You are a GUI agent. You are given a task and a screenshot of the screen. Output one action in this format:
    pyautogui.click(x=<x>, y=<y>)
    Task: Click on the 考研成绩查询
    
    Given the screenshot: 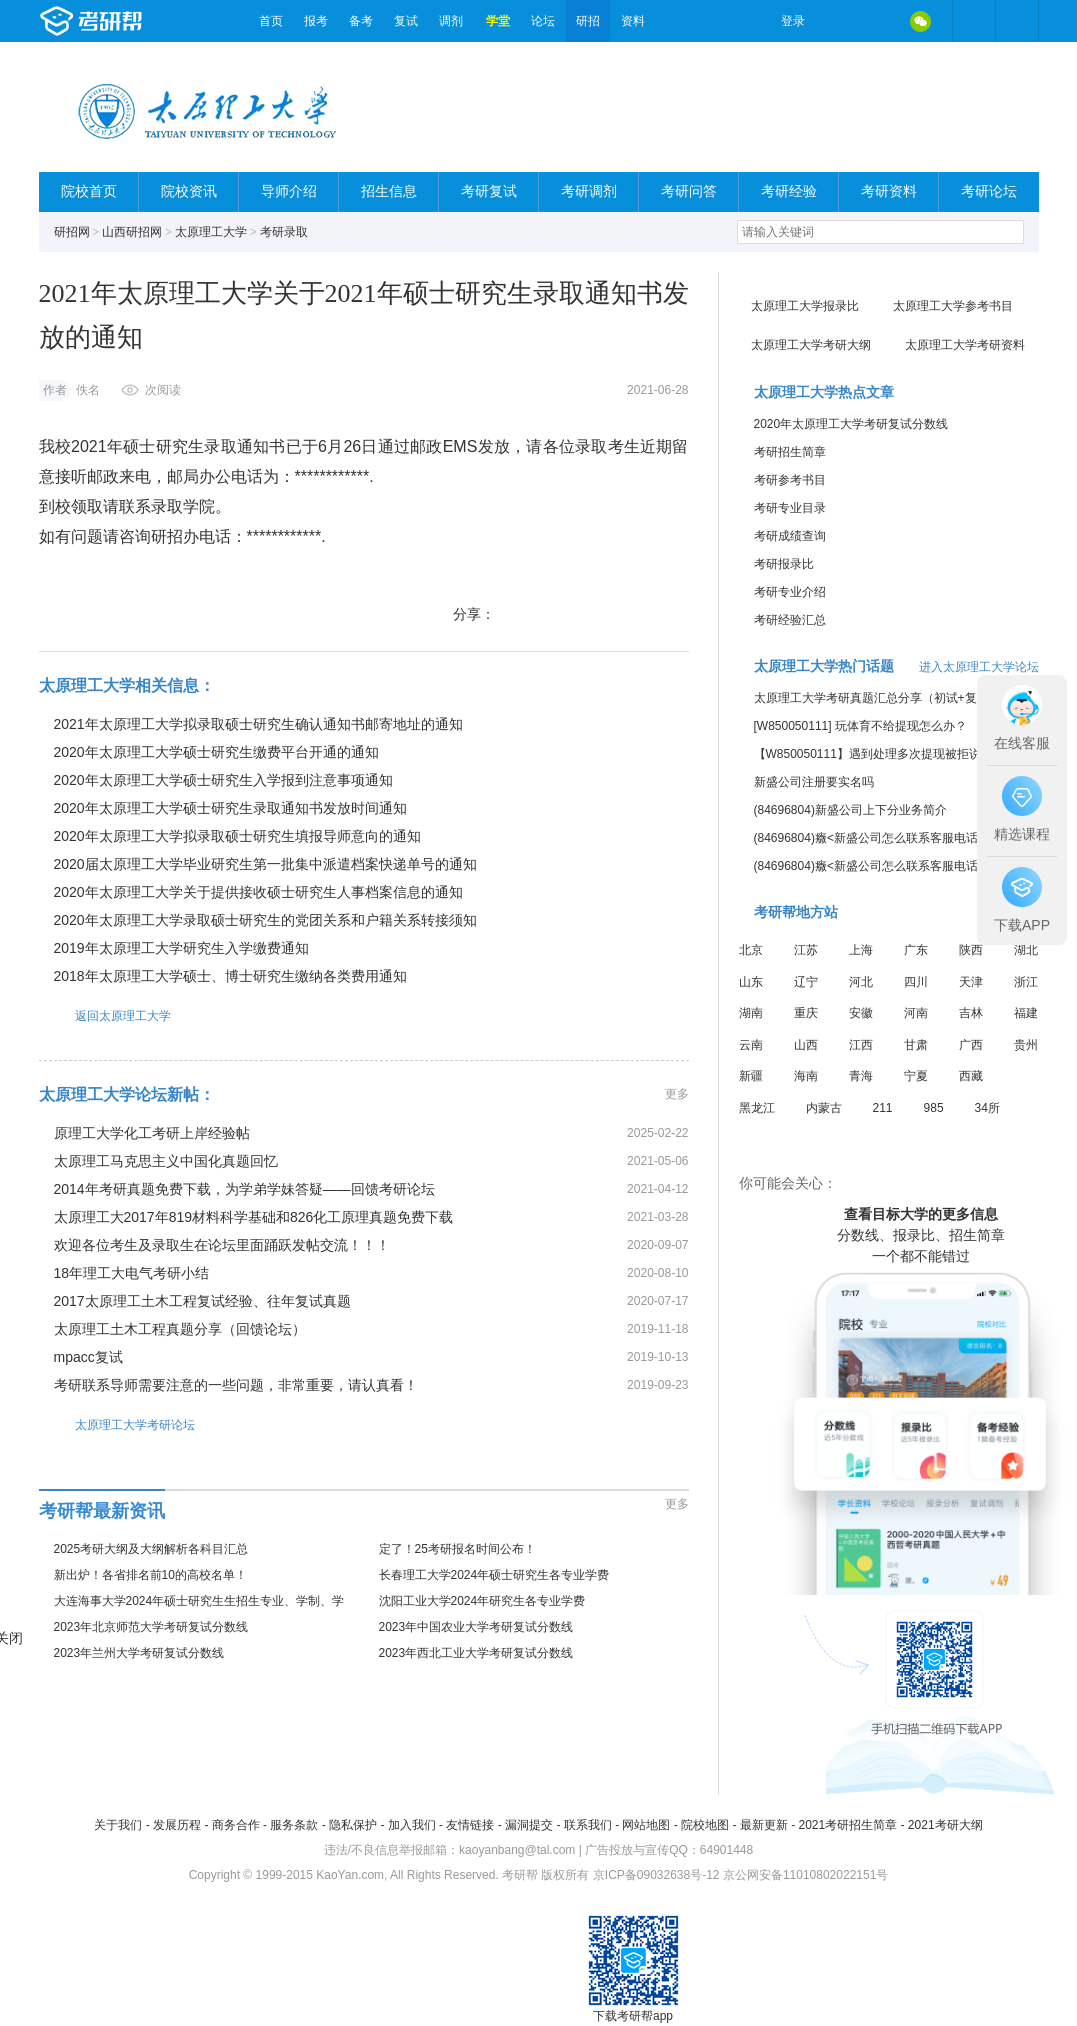 What is the action you would take?
    pyautogui.click(x=790, y=536)
    